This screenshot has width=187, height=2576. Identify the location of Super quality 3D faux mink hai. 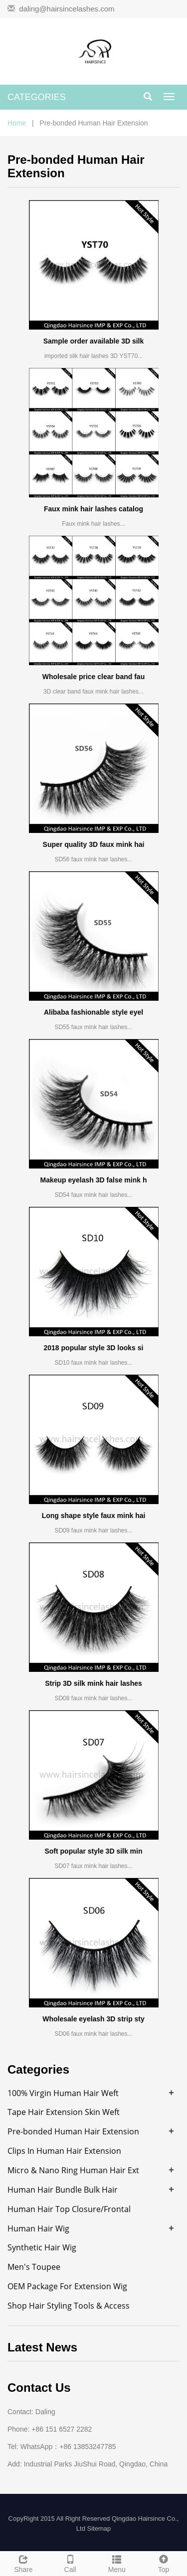
(94, 844).